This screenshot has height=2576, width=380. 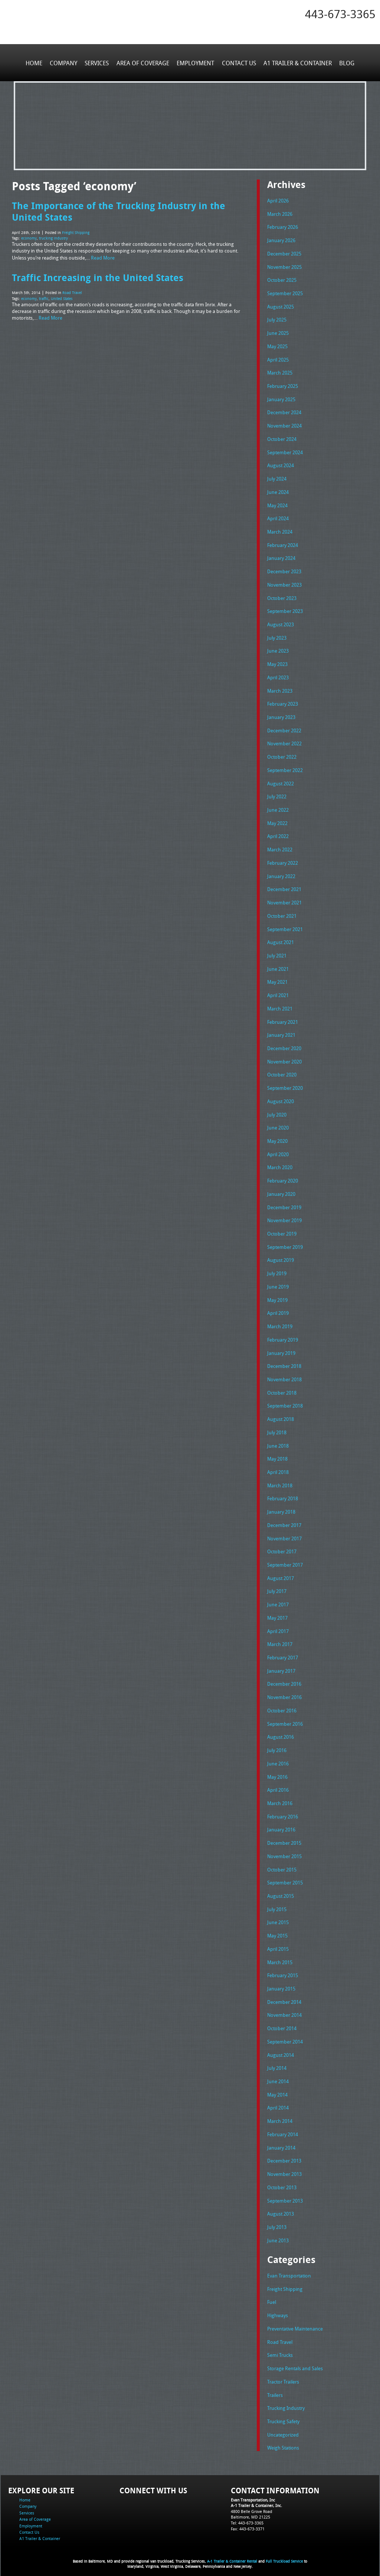 I want to click on The Importance of the Trucking Industry in the United States, so click(x=118, y=211).